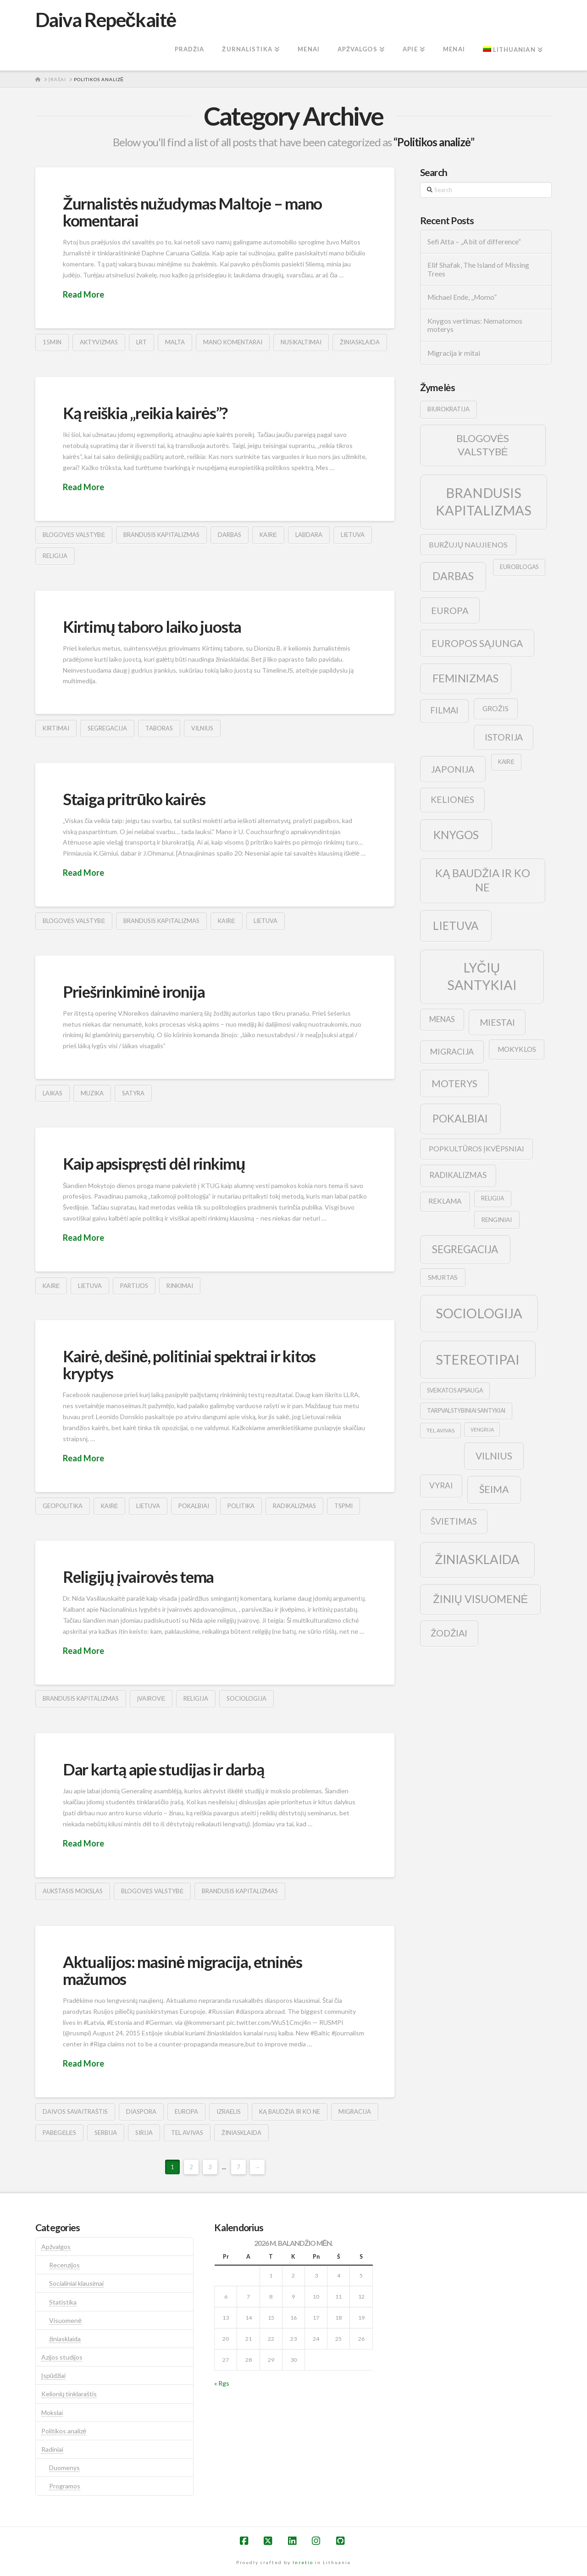 The width and height of the screenshot is (587, 2576). What do you see at coordinates (73, 1891) in the screenshot?
I see `aukštasis mokslas` at bounding box center [73, 1891].